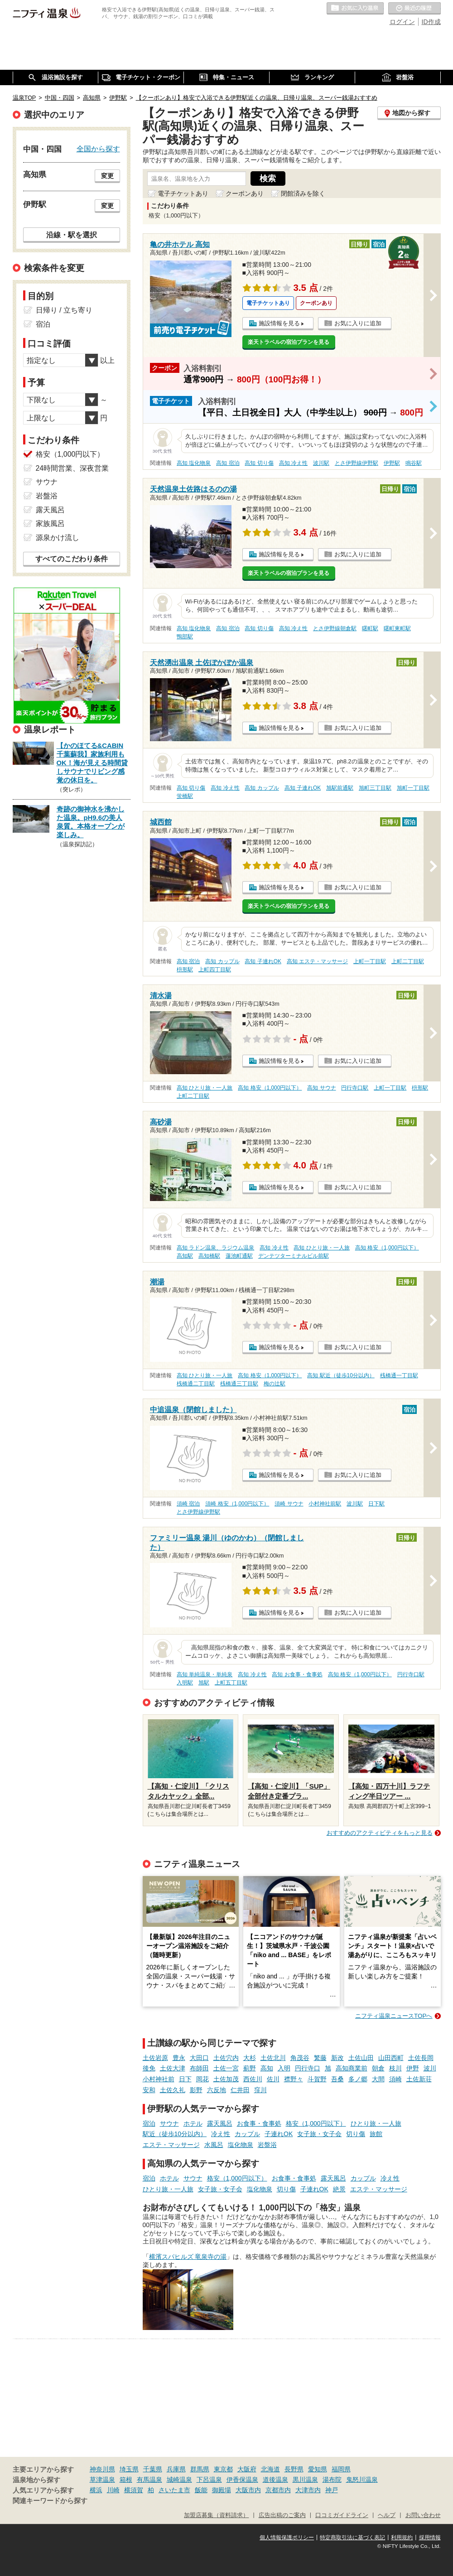  What do you see at coordinates (413, 788) in the screenshot?
I see `旭町一丁目駅` at bounding box center [413, 788].